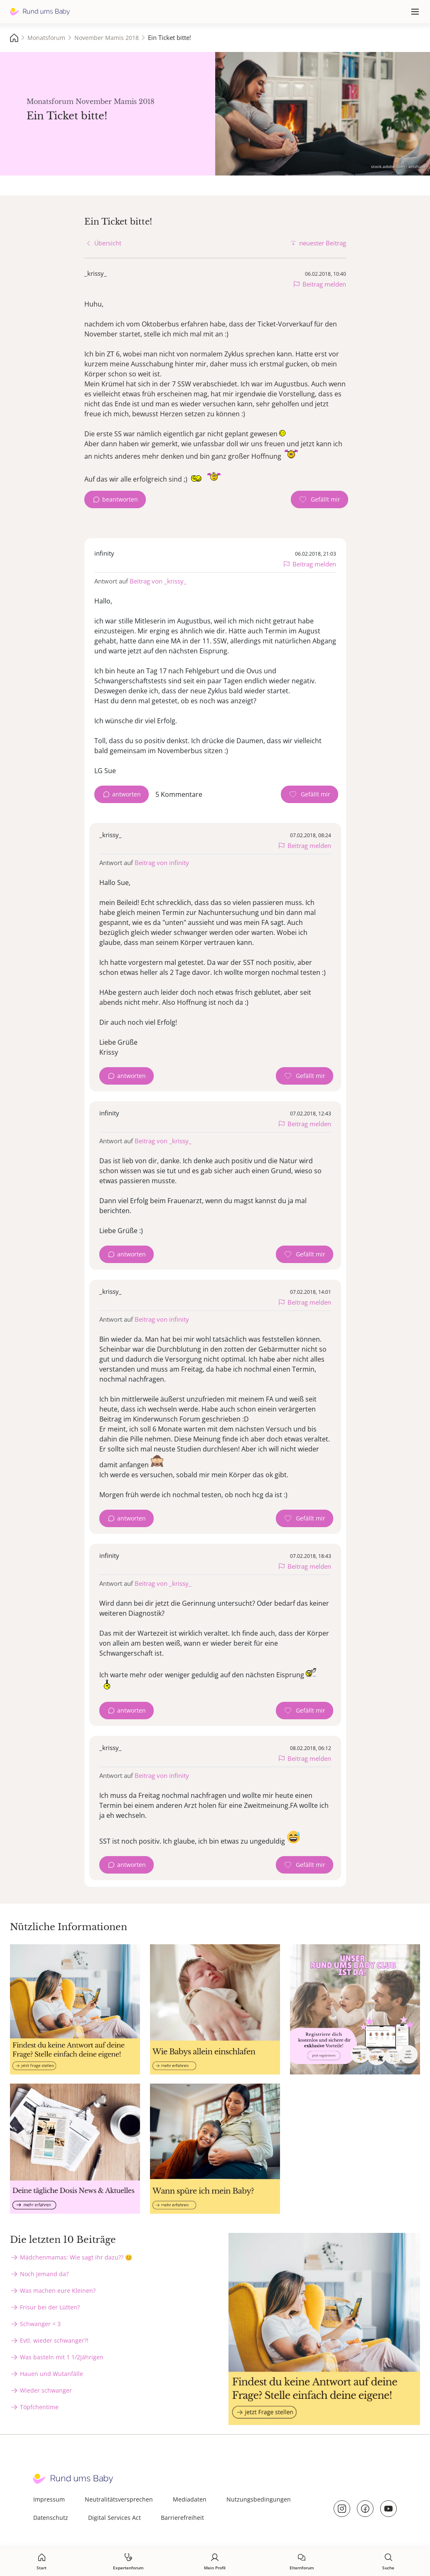 The image size is (430, 2576). What do you see at coordinates (76, 2257) in the screenshot?
I see `Mädchenmamas: Wie sagt ihr dazu?? 😊` at bounding box center [76, 2257].